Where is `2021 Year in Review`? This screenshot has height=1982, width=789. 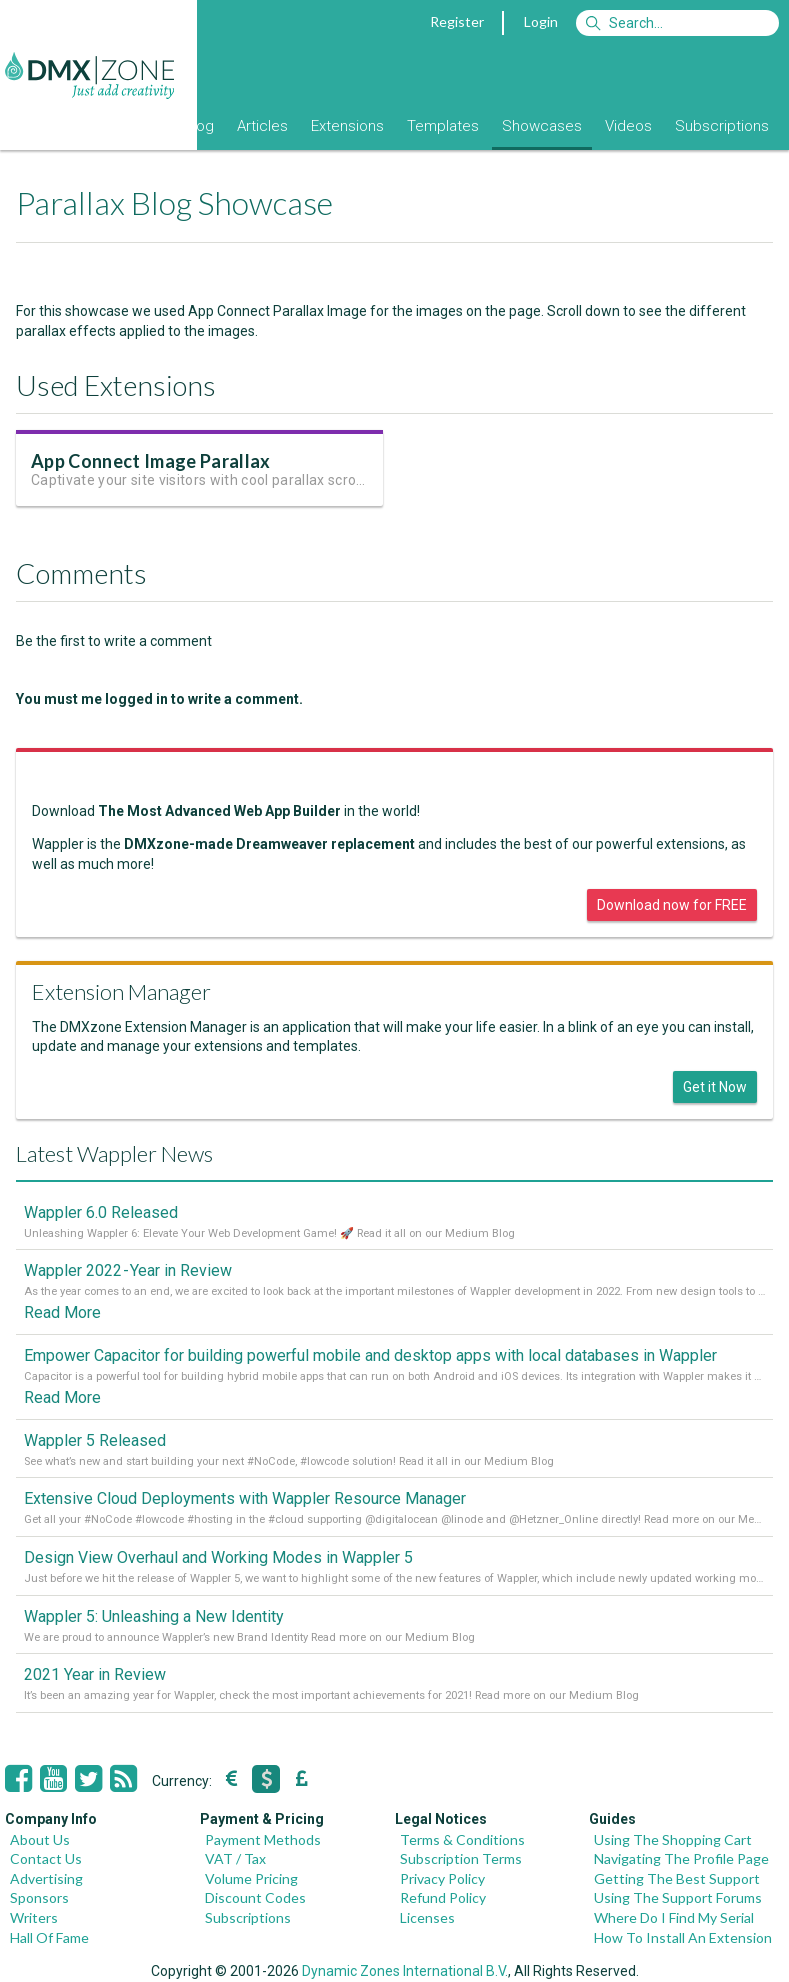 2021 Year in Review is located at coordinates (95, 1674).